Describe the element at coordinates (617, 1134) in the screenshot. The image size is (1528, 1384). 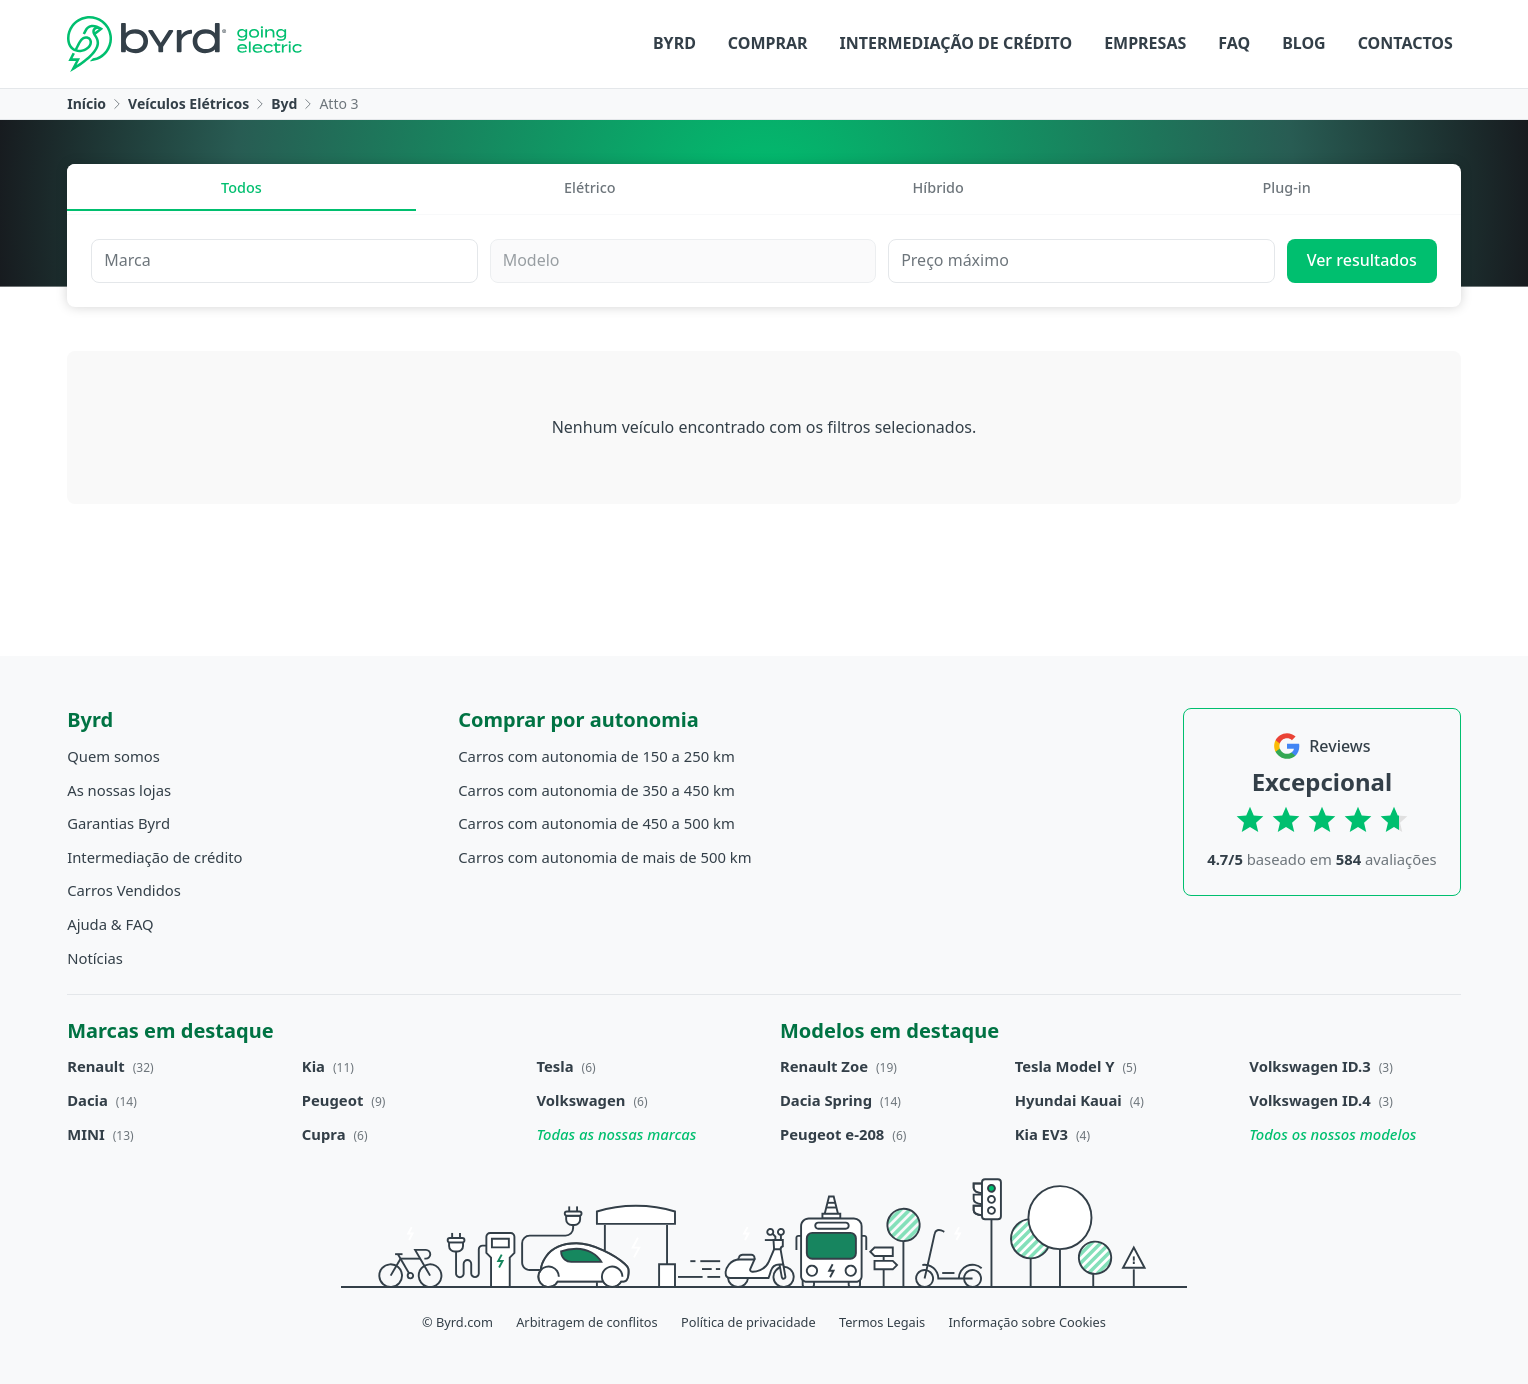
I see `Todas as nossas marcas` at that location.